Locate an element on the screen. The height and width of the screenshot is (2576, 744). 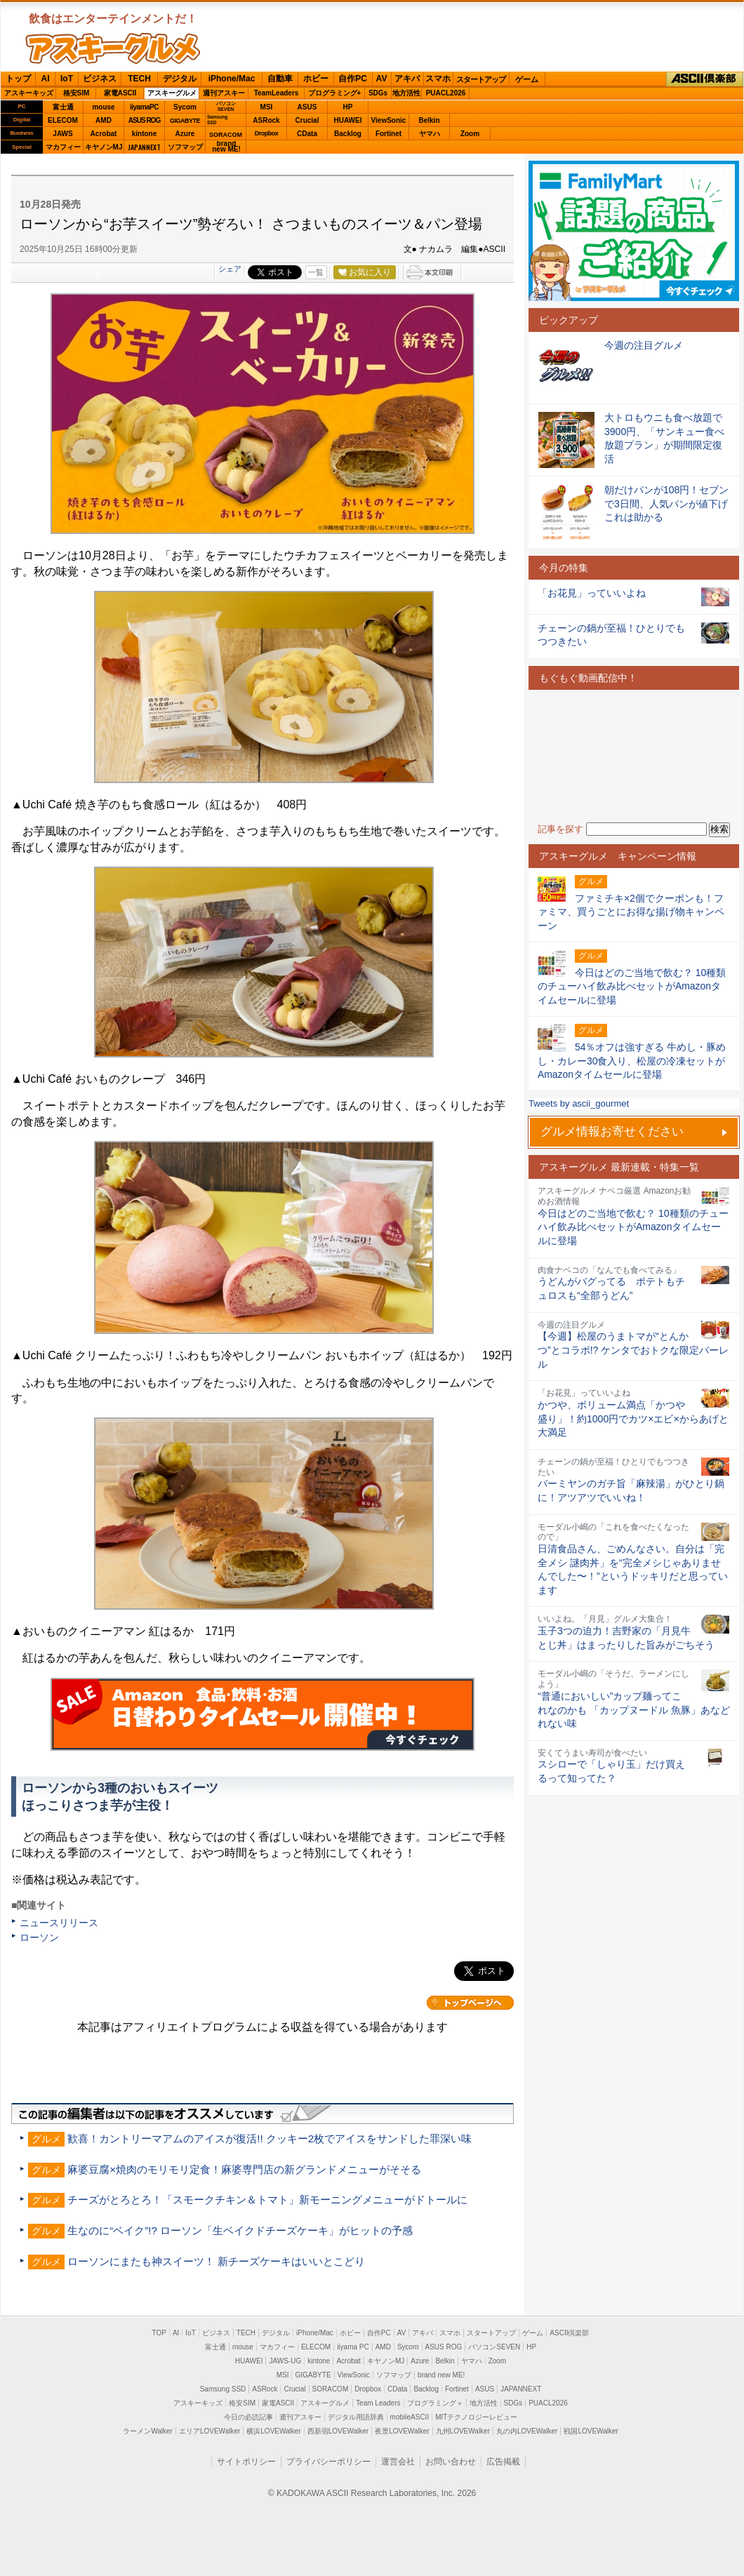
Tweets by ascii_gourmet is located at coordinates (579, 1103).